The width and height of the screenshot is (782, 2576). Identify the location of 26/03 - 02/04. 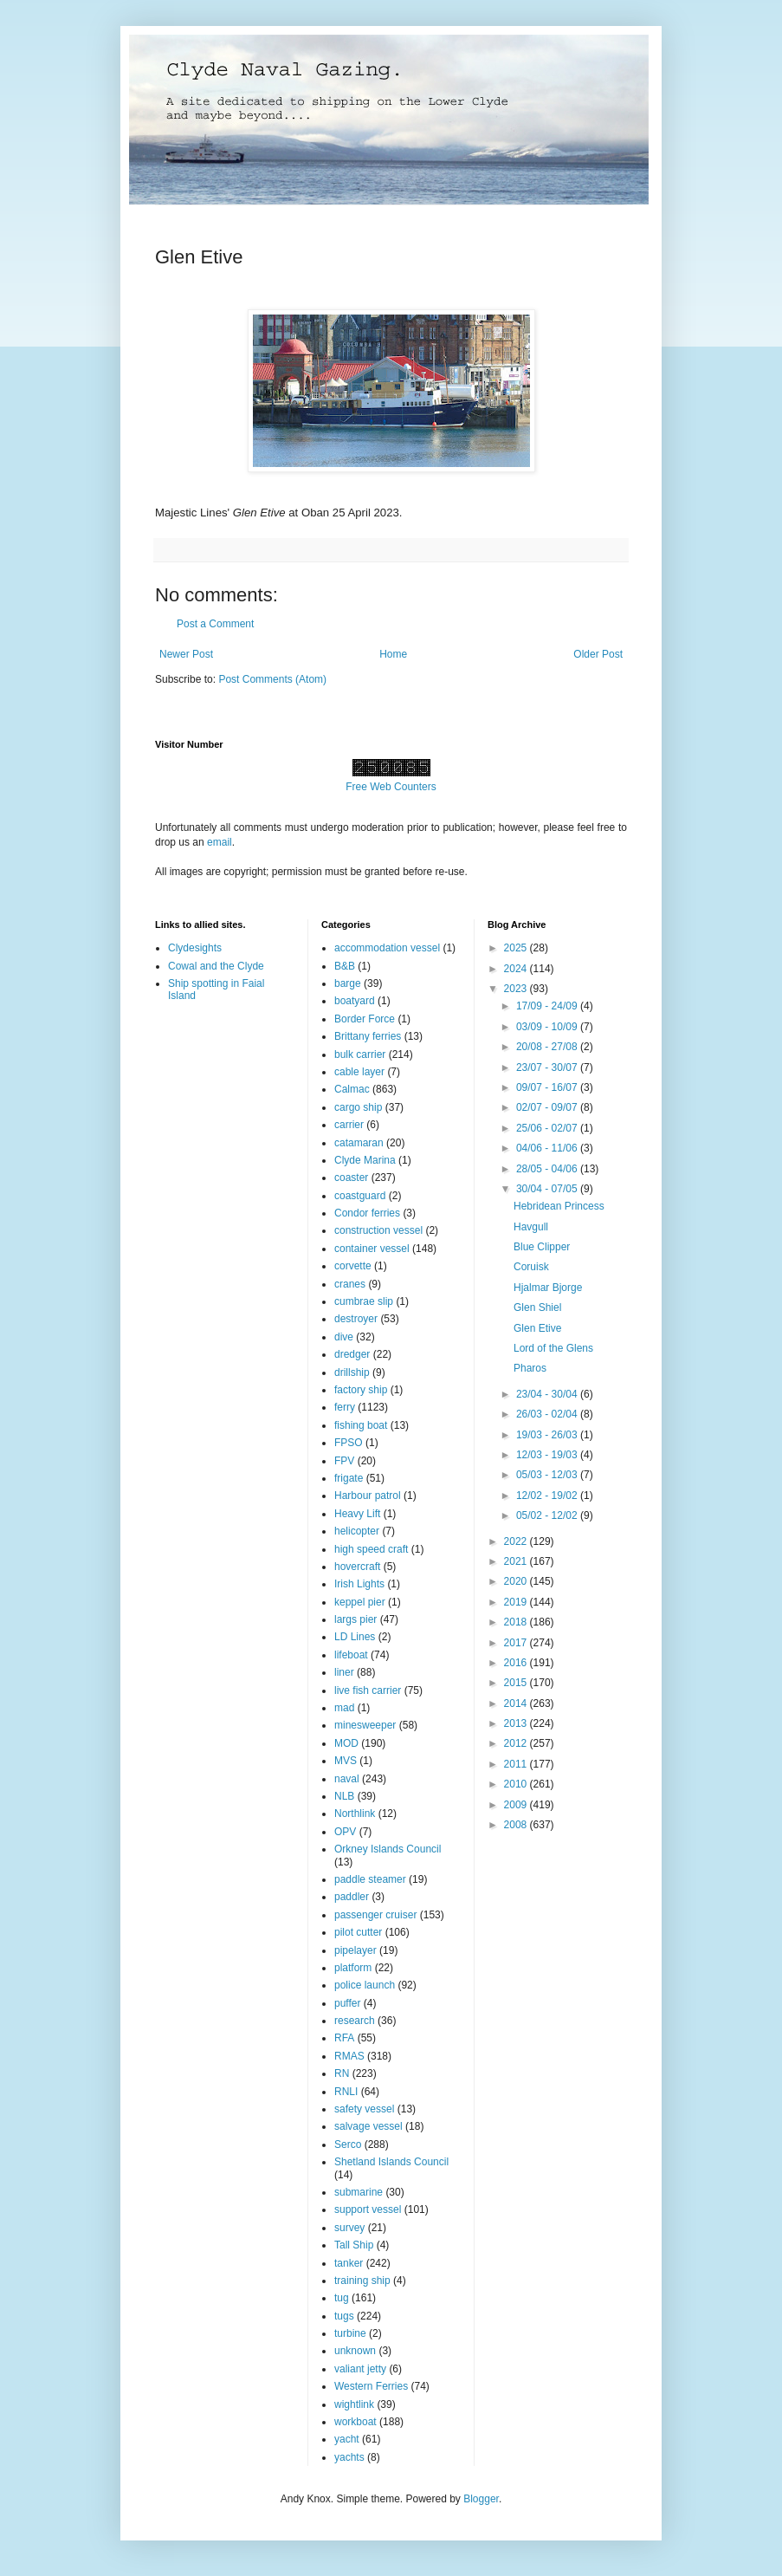
(548, 1414).